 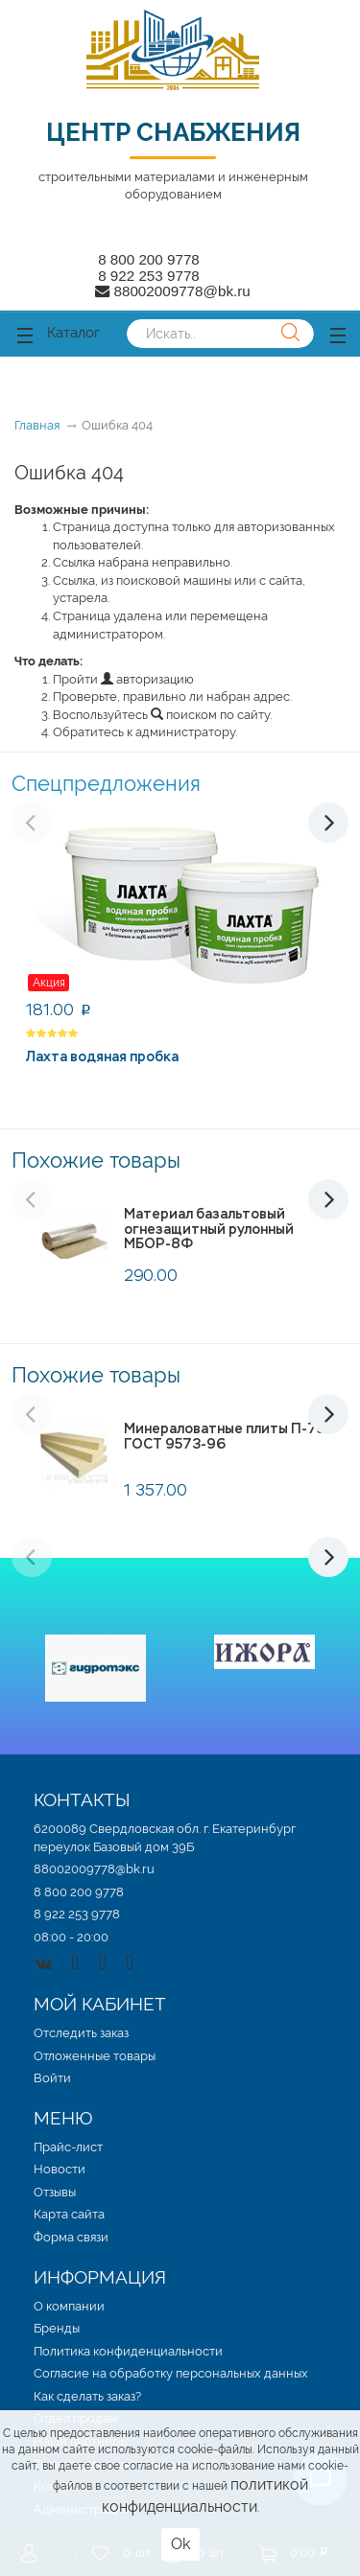 What do you see at coordinates (69, 2306) in the screenshot?
I see `О компании` at bounding box center [69, 2306].